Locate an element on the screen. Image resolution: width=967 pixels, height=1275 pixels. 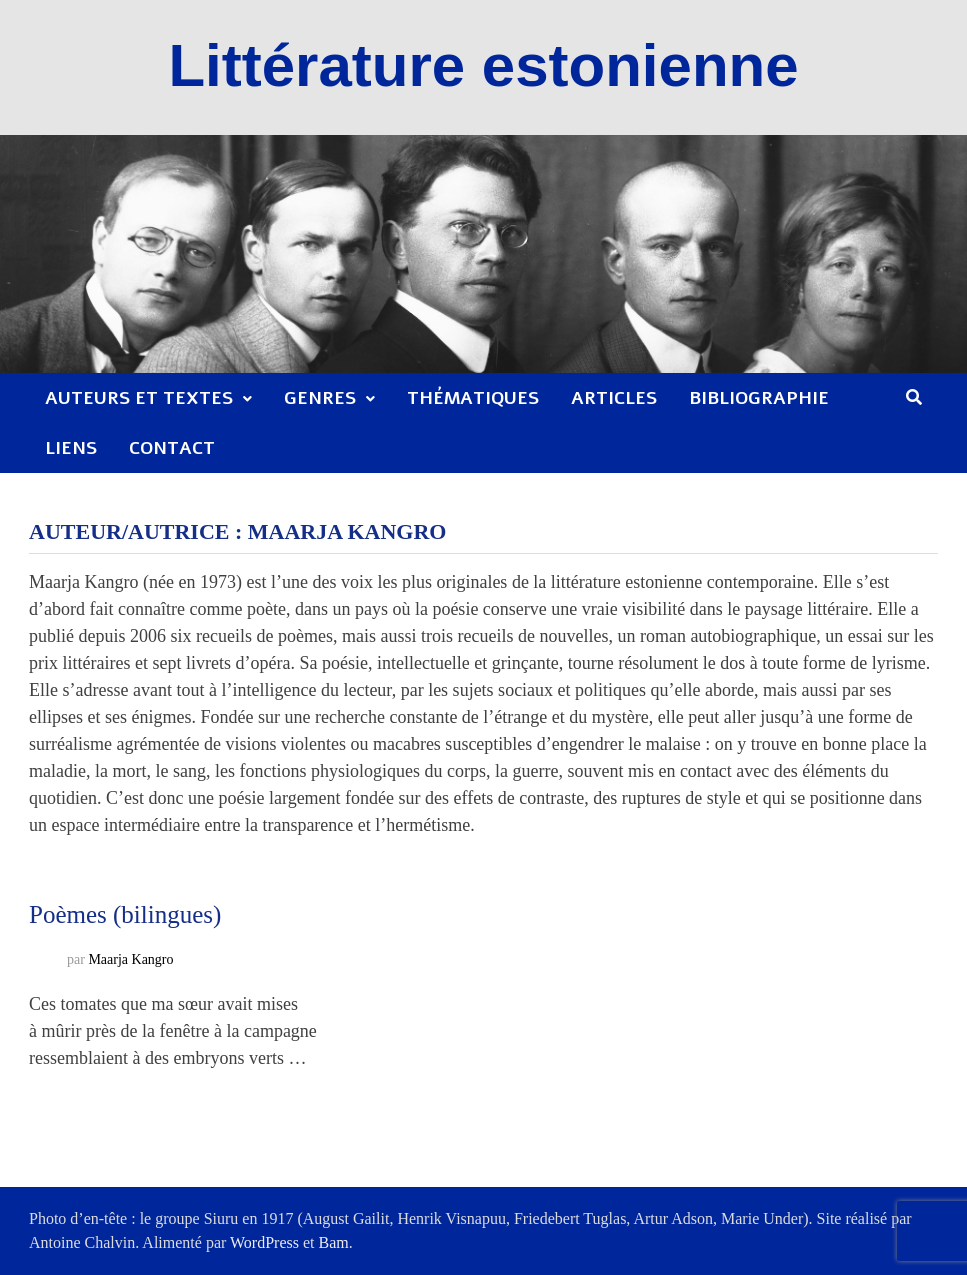
Bibliographie is located at coordinates (759, 398).